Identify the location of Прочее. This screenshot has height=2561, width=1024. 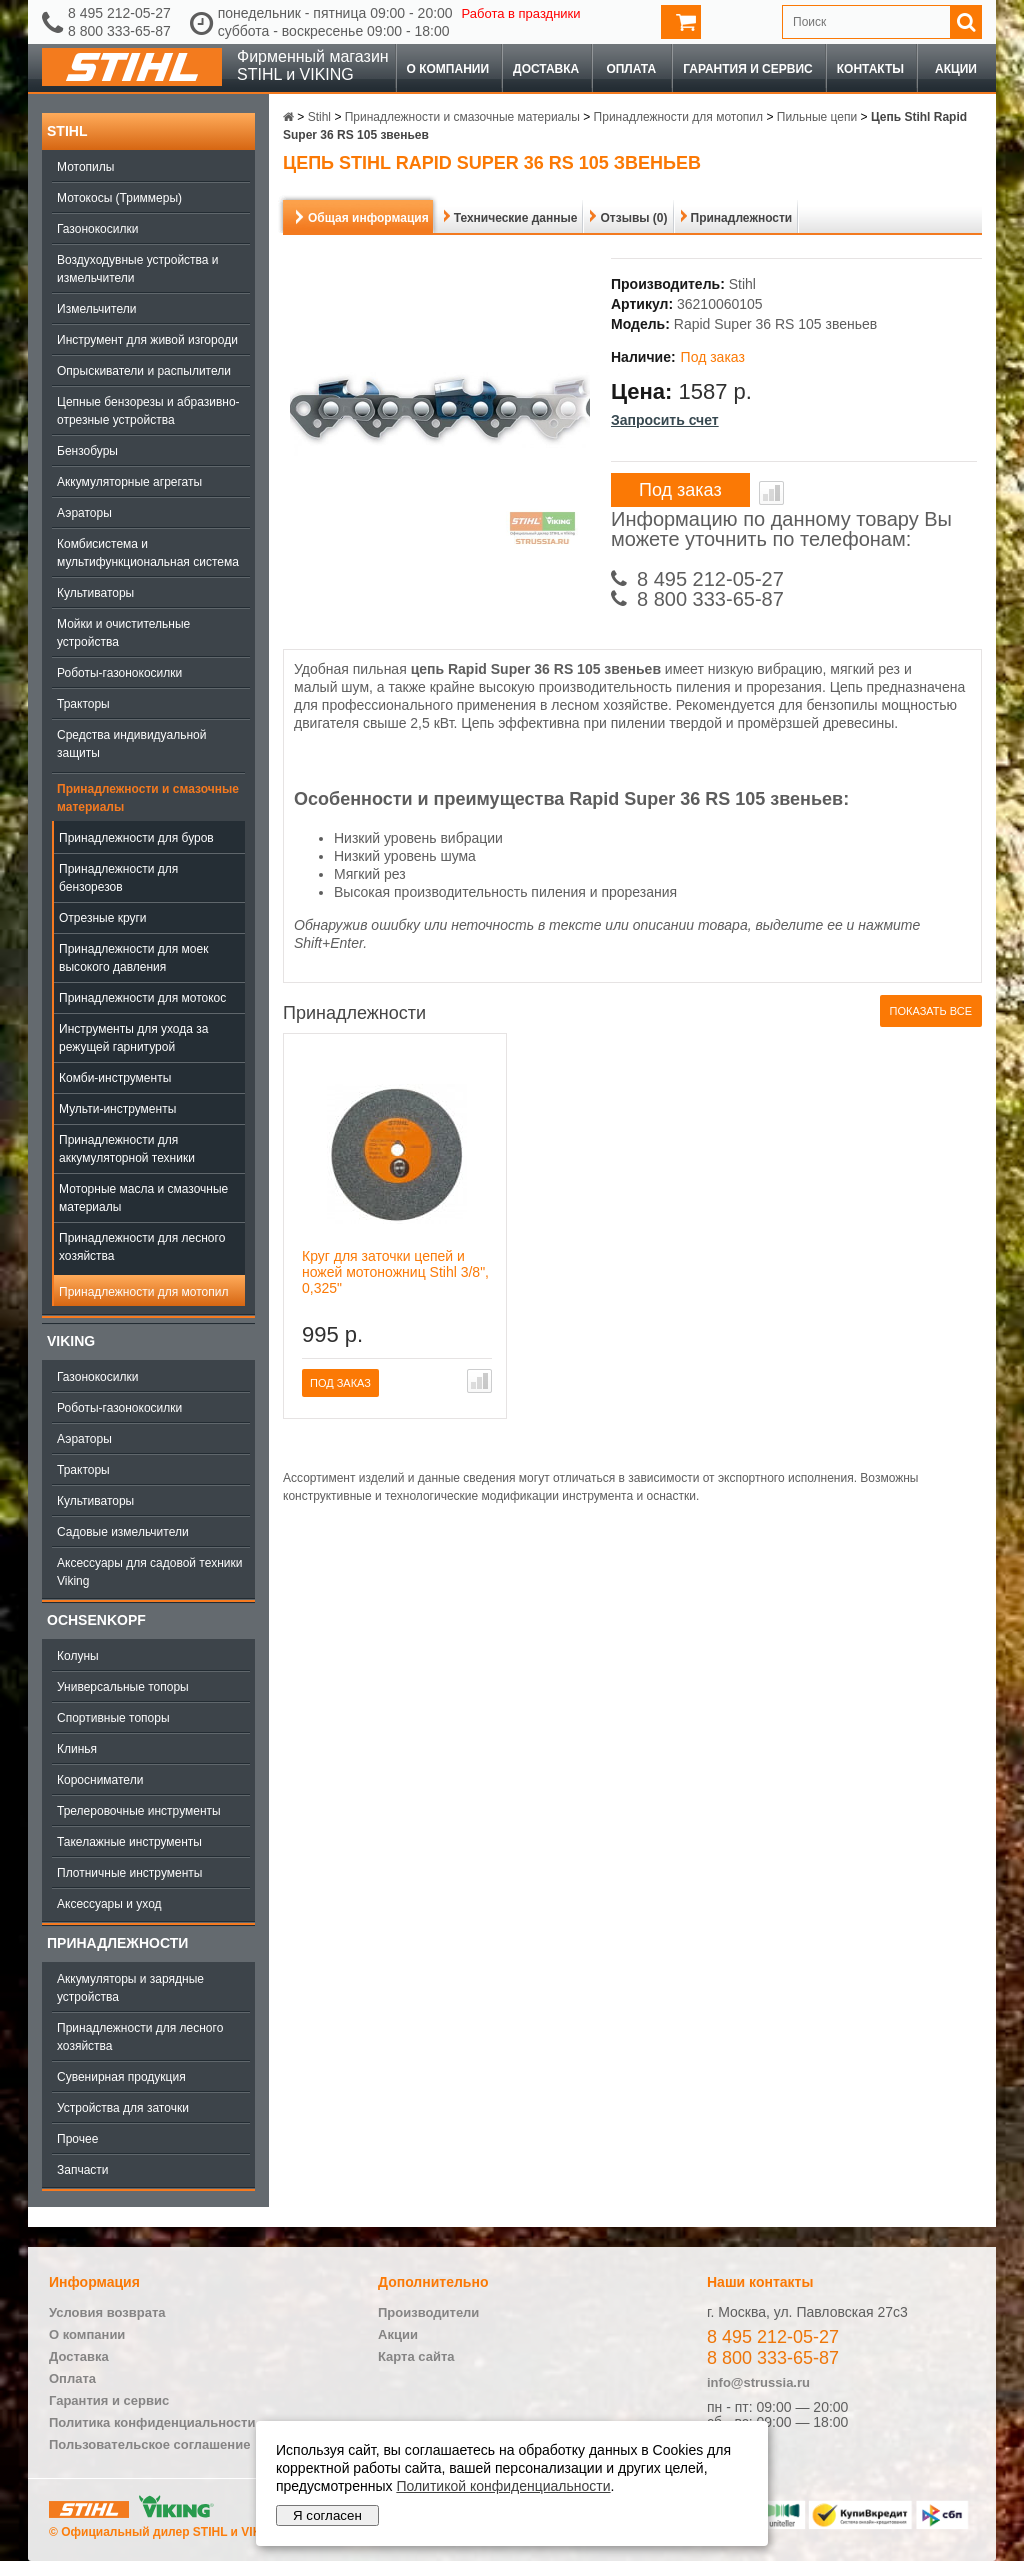
(77, 2139).